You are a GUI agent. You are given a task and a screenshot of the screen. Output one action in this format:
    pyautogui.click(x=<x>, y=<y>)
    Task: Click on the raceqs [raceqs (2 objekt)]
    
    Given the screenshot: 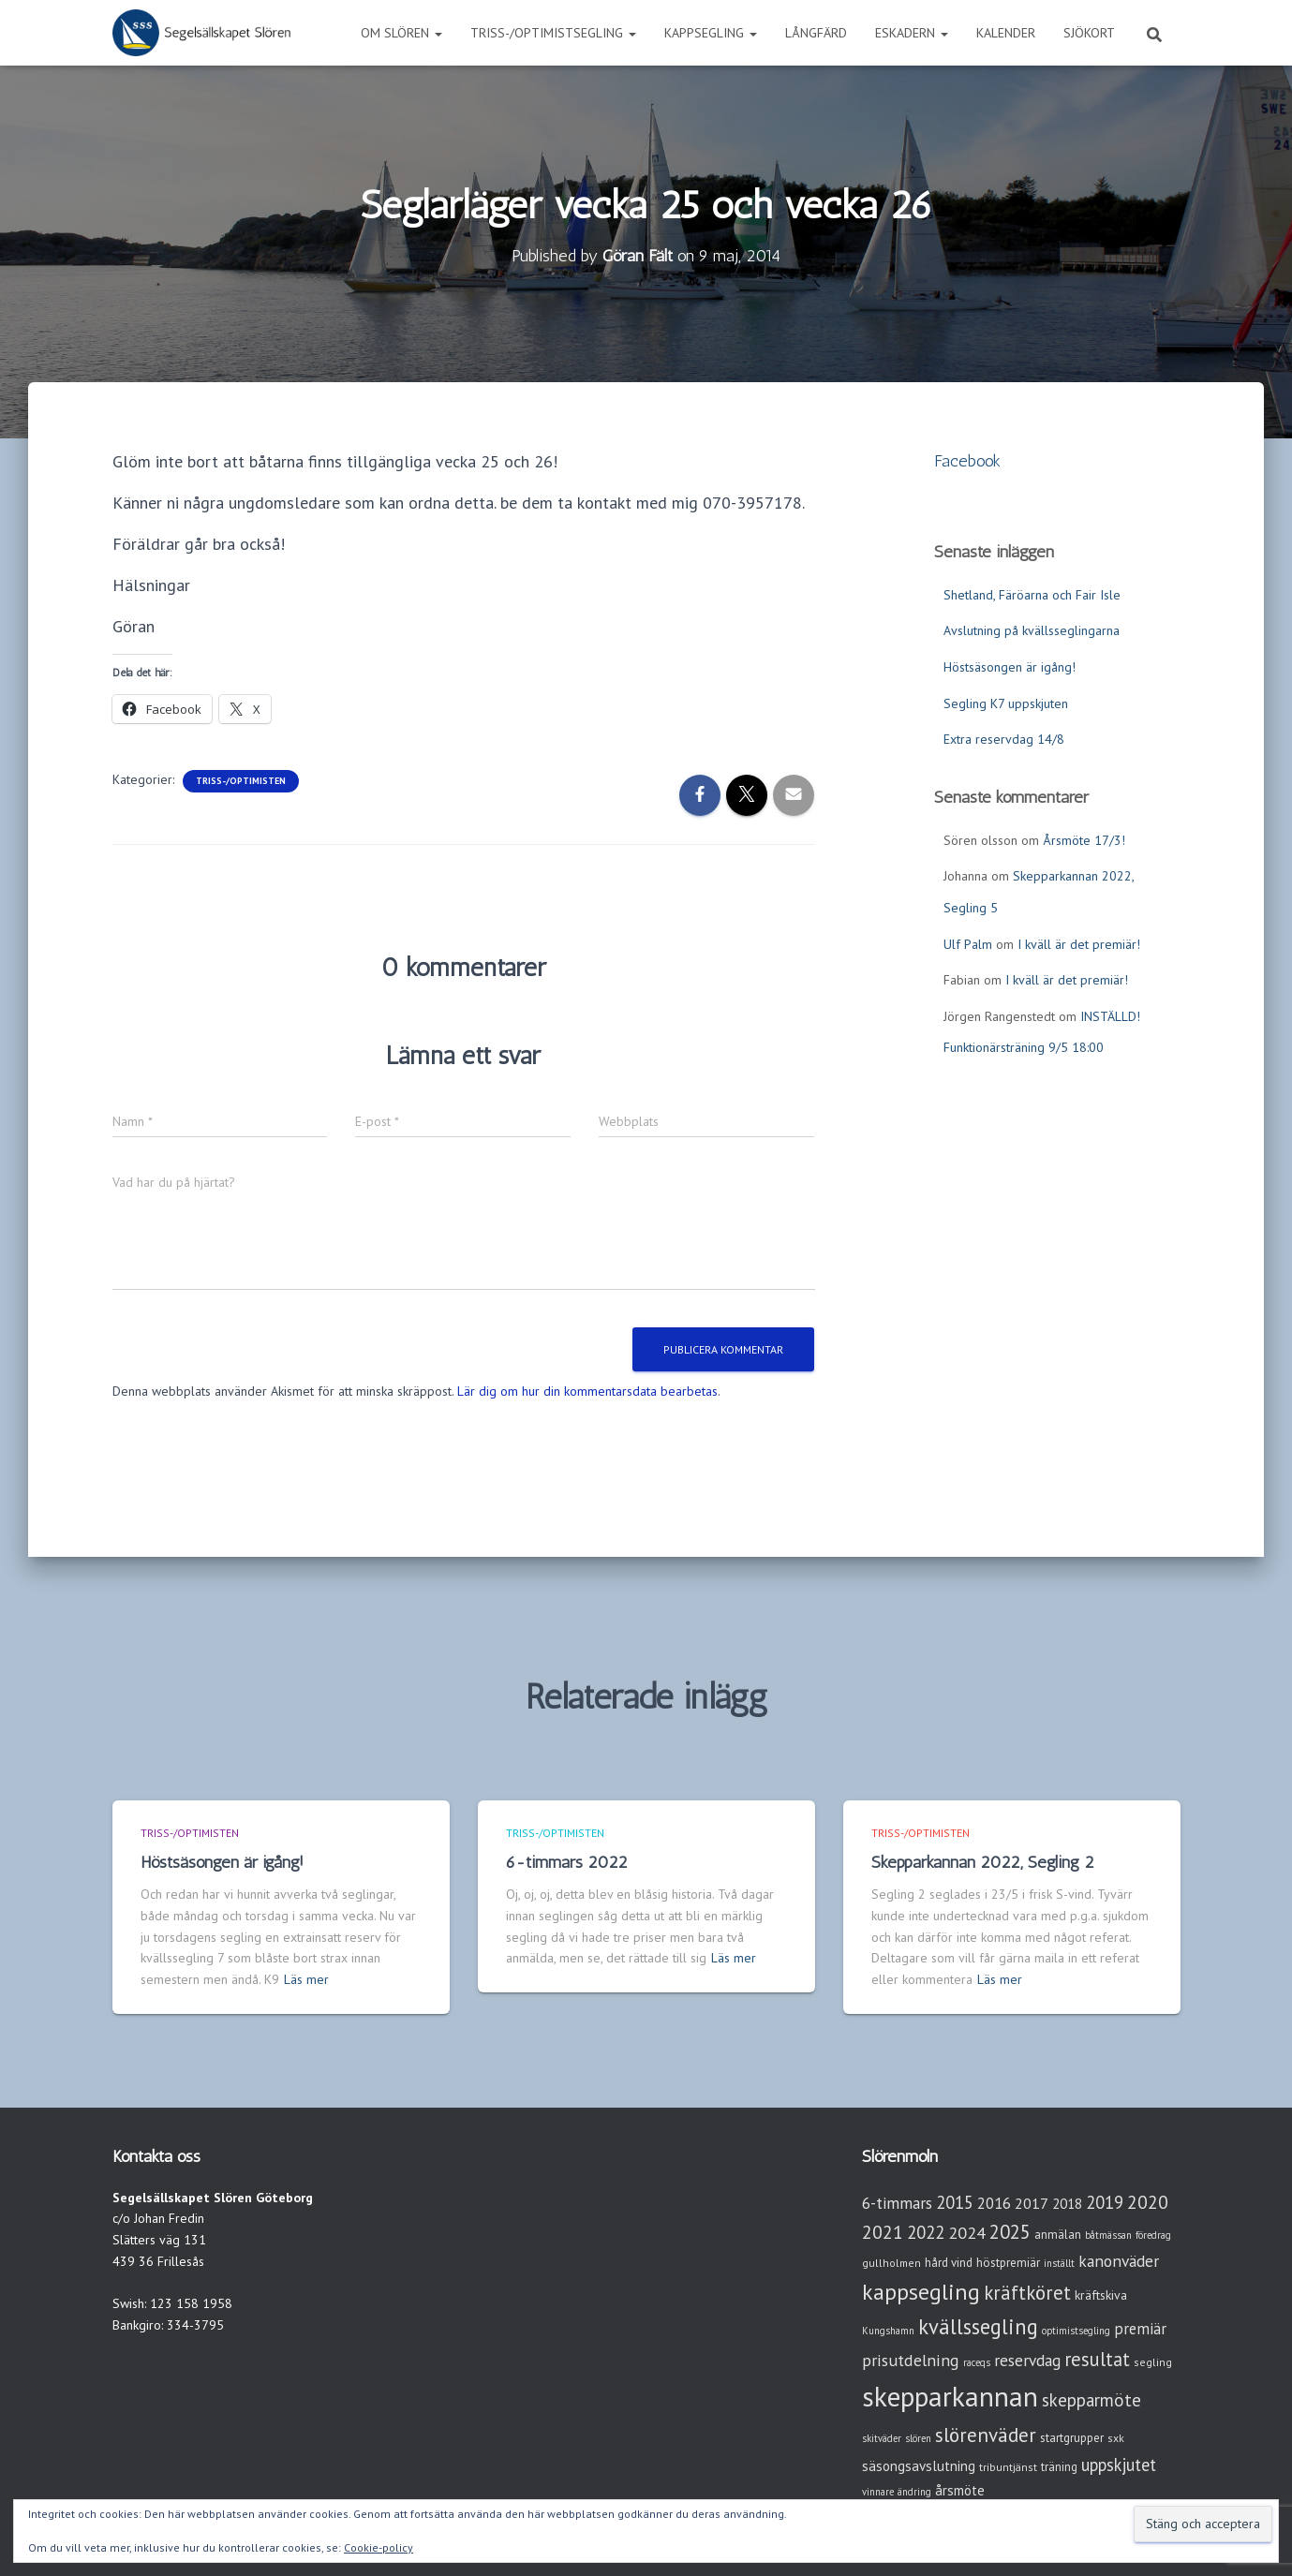 What is the action you would take?
    pyautogui.click(x=976, y=2362)
    